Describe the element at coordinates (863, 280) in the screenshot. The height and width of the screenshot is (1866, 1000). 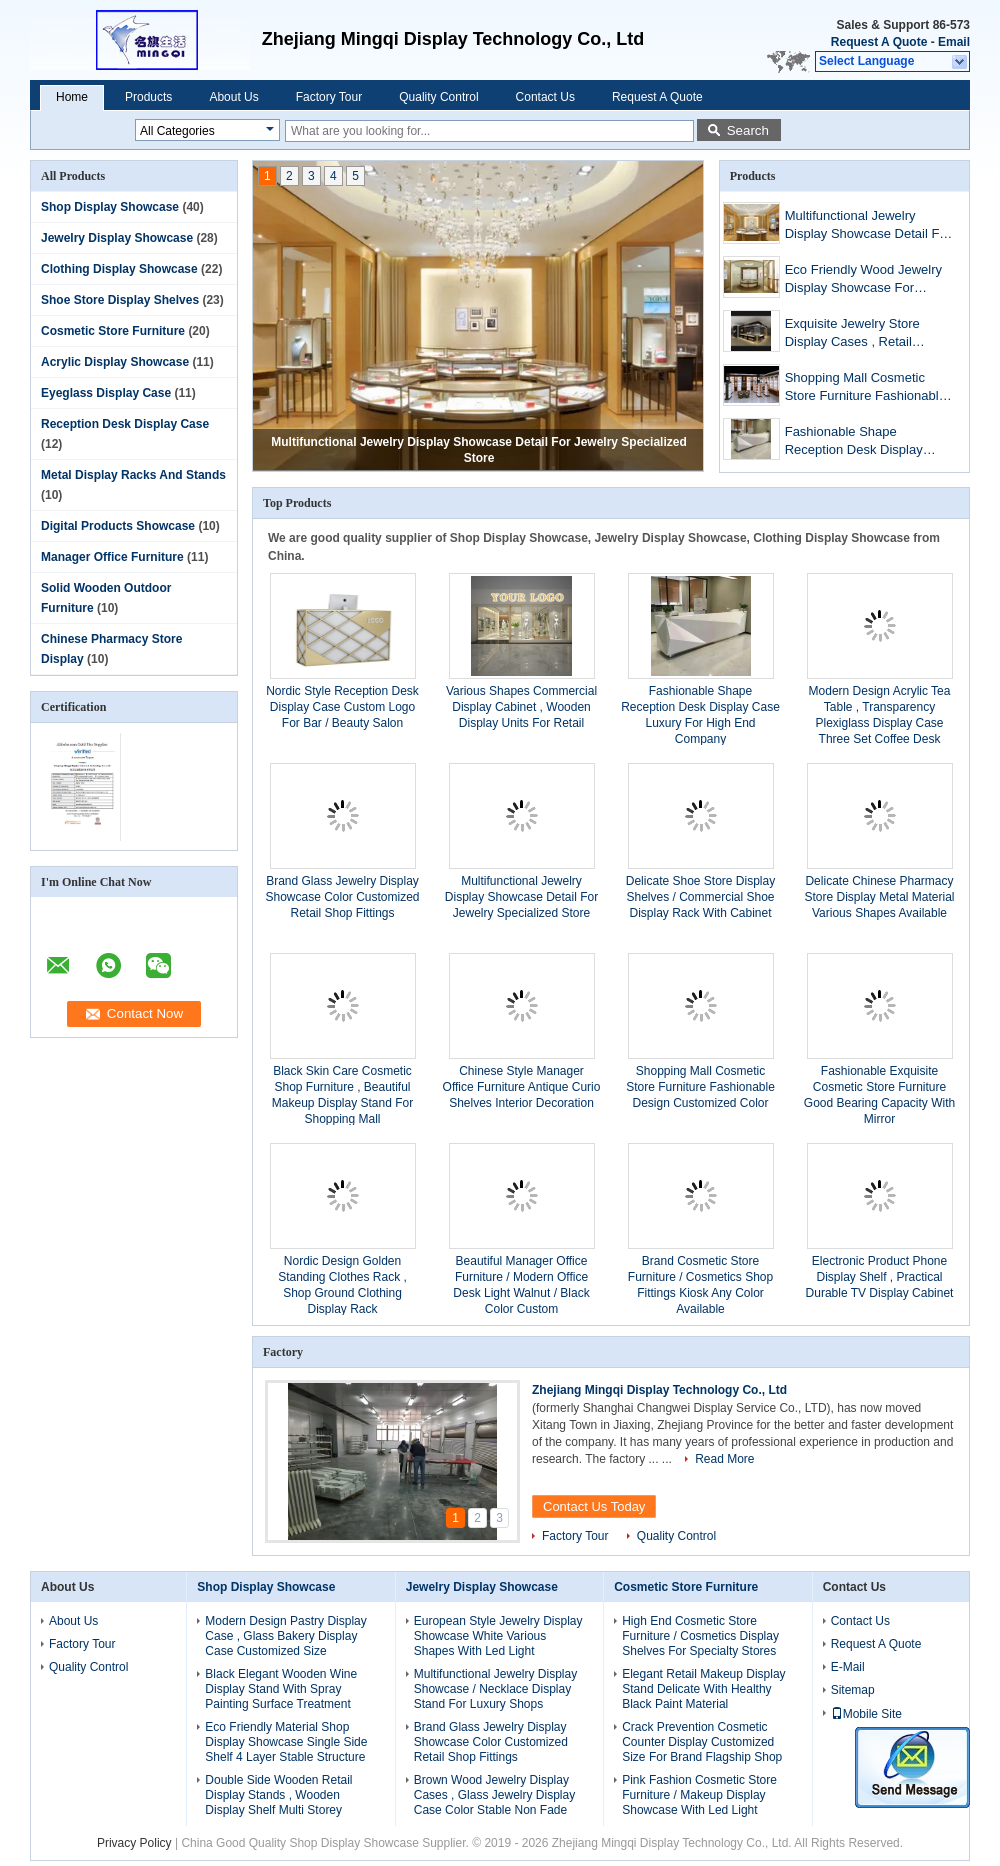
I see `Eco Friendly Wood Jewelry Display Showcase For Luxury Accessories Store` at that location.